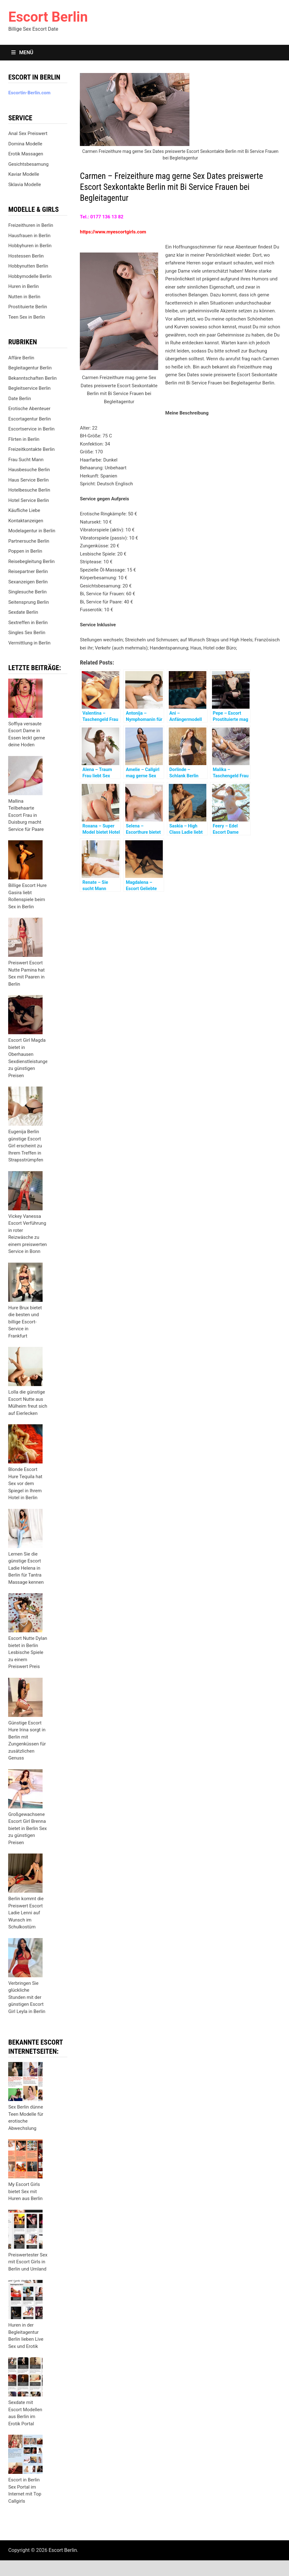 This screenshot has width=289, height=2576. Describe the element at coordinates (25, 551) in the screenshot. I see `Poppen in Berlin` at that location.